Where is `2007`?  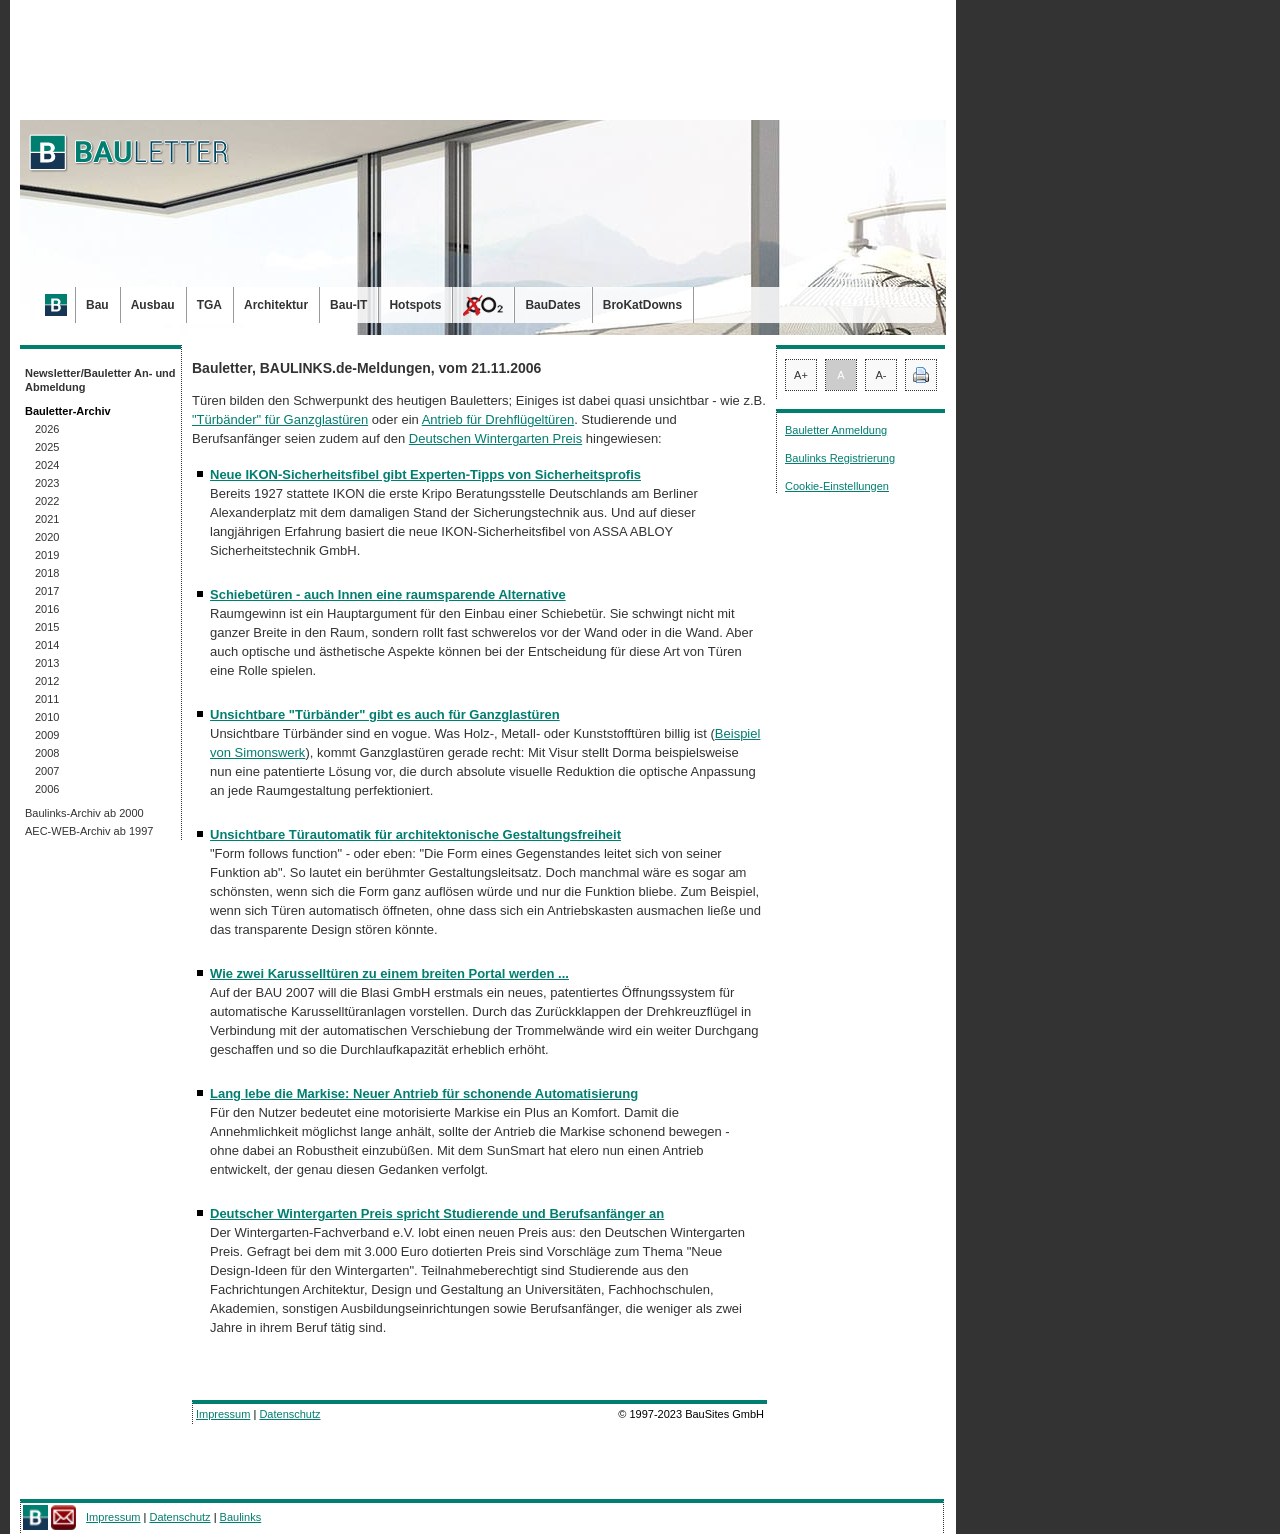 2007 is located at coordinates (47, 771).